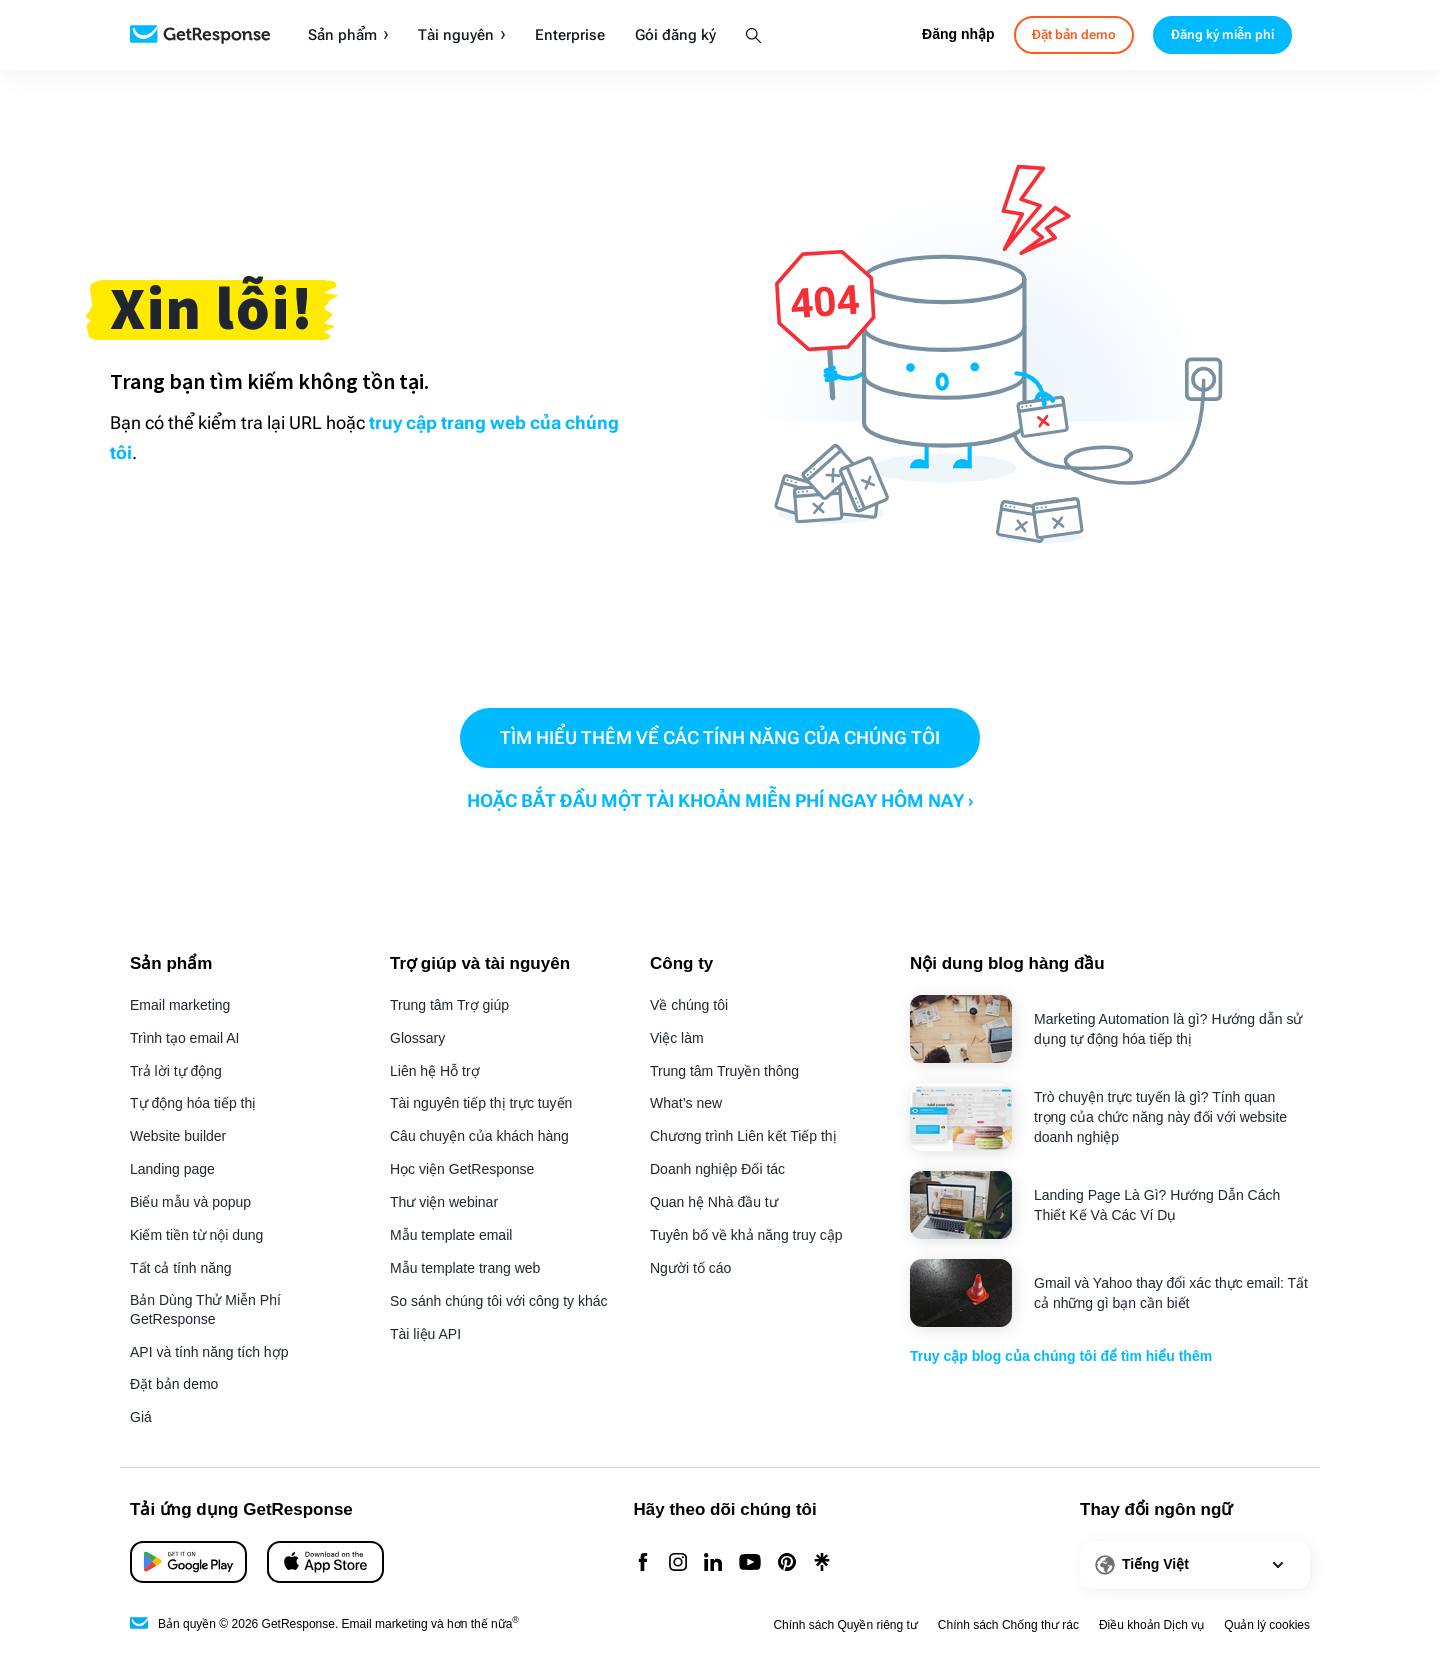 This screenshot has height=1663, width=1440. What do you see at coordinates (1267, 1625) in the screenshot?
I see `Quản lý cookies` at bounding box center [1267, 1625].